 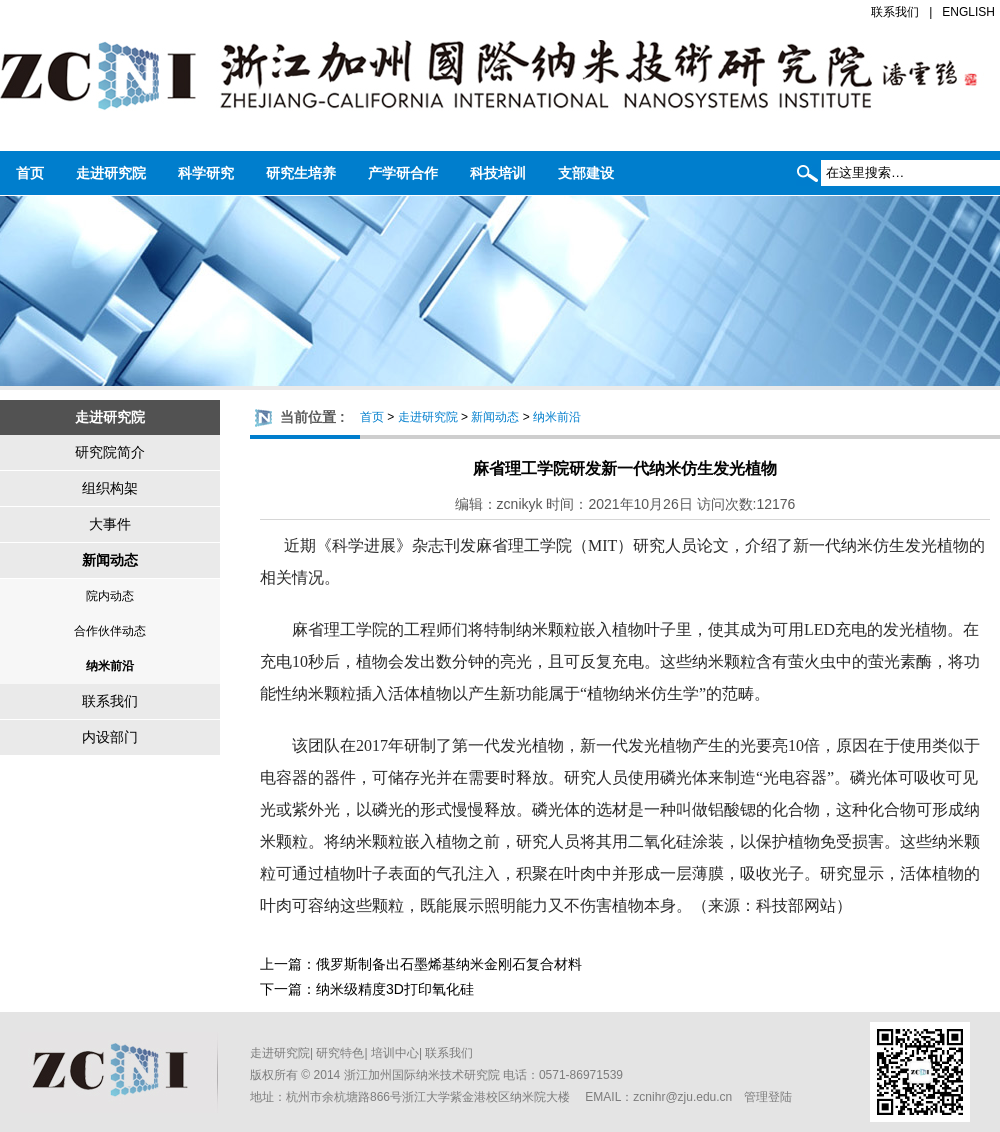 What do you see at coordinates (110, 596) in the screenshot?
I see `院内动态` at bounding box center [110, 596].